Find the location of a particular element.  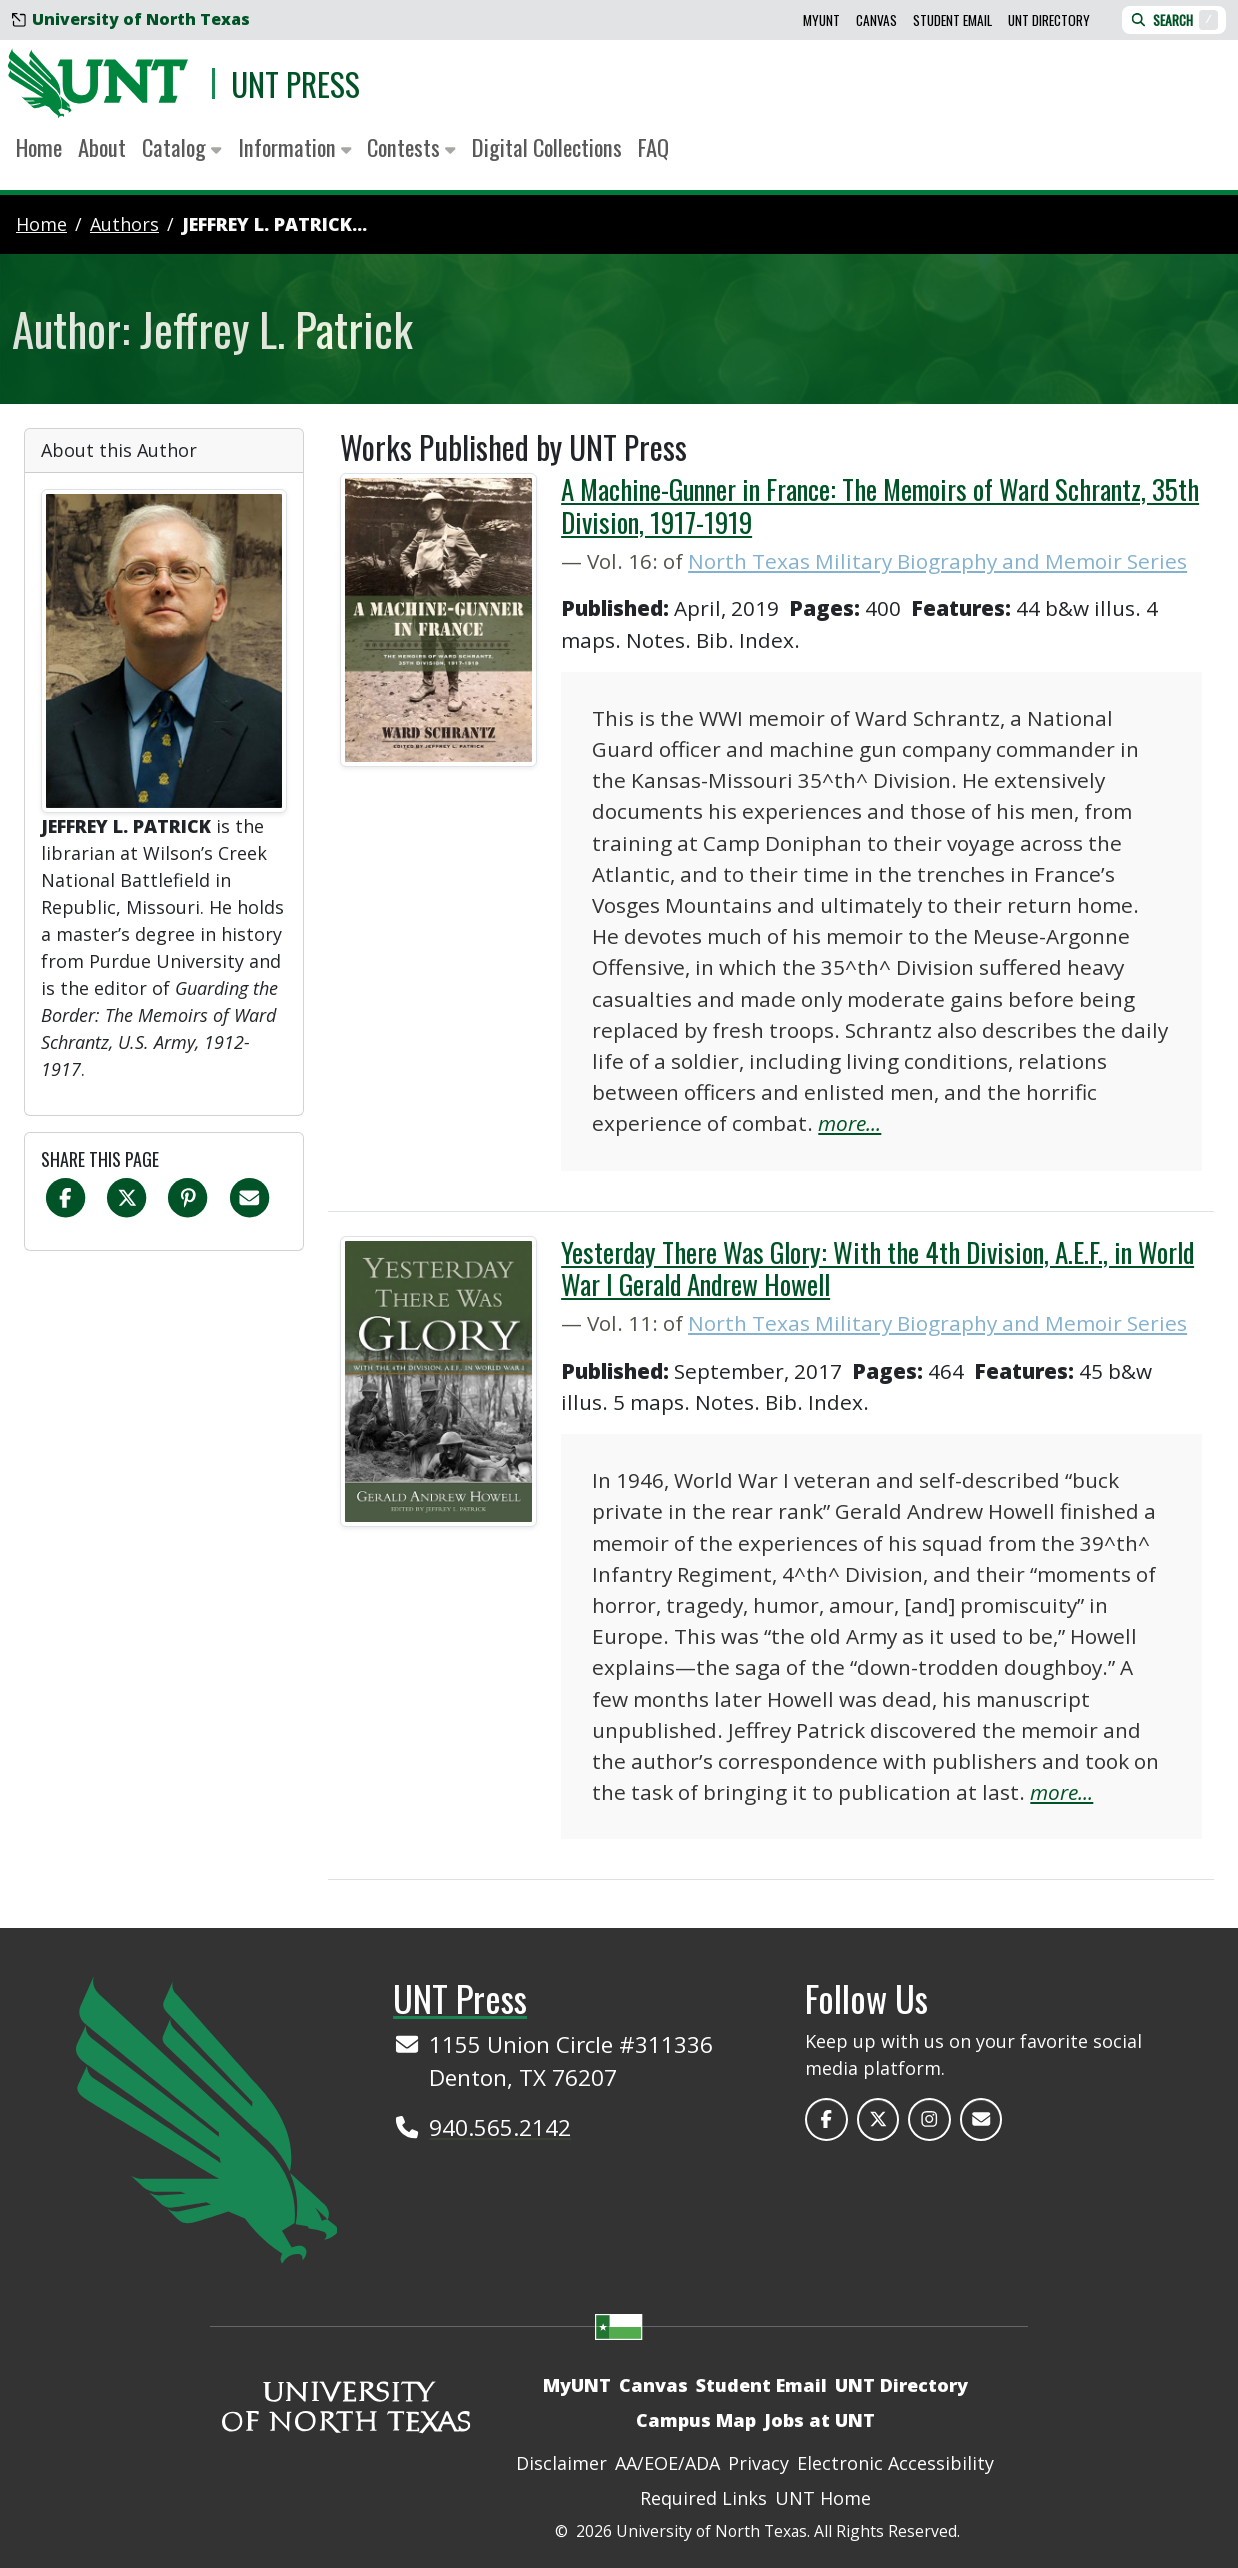

North Texas Military Biography and Memoir Series is located at coordinates (937, 561).